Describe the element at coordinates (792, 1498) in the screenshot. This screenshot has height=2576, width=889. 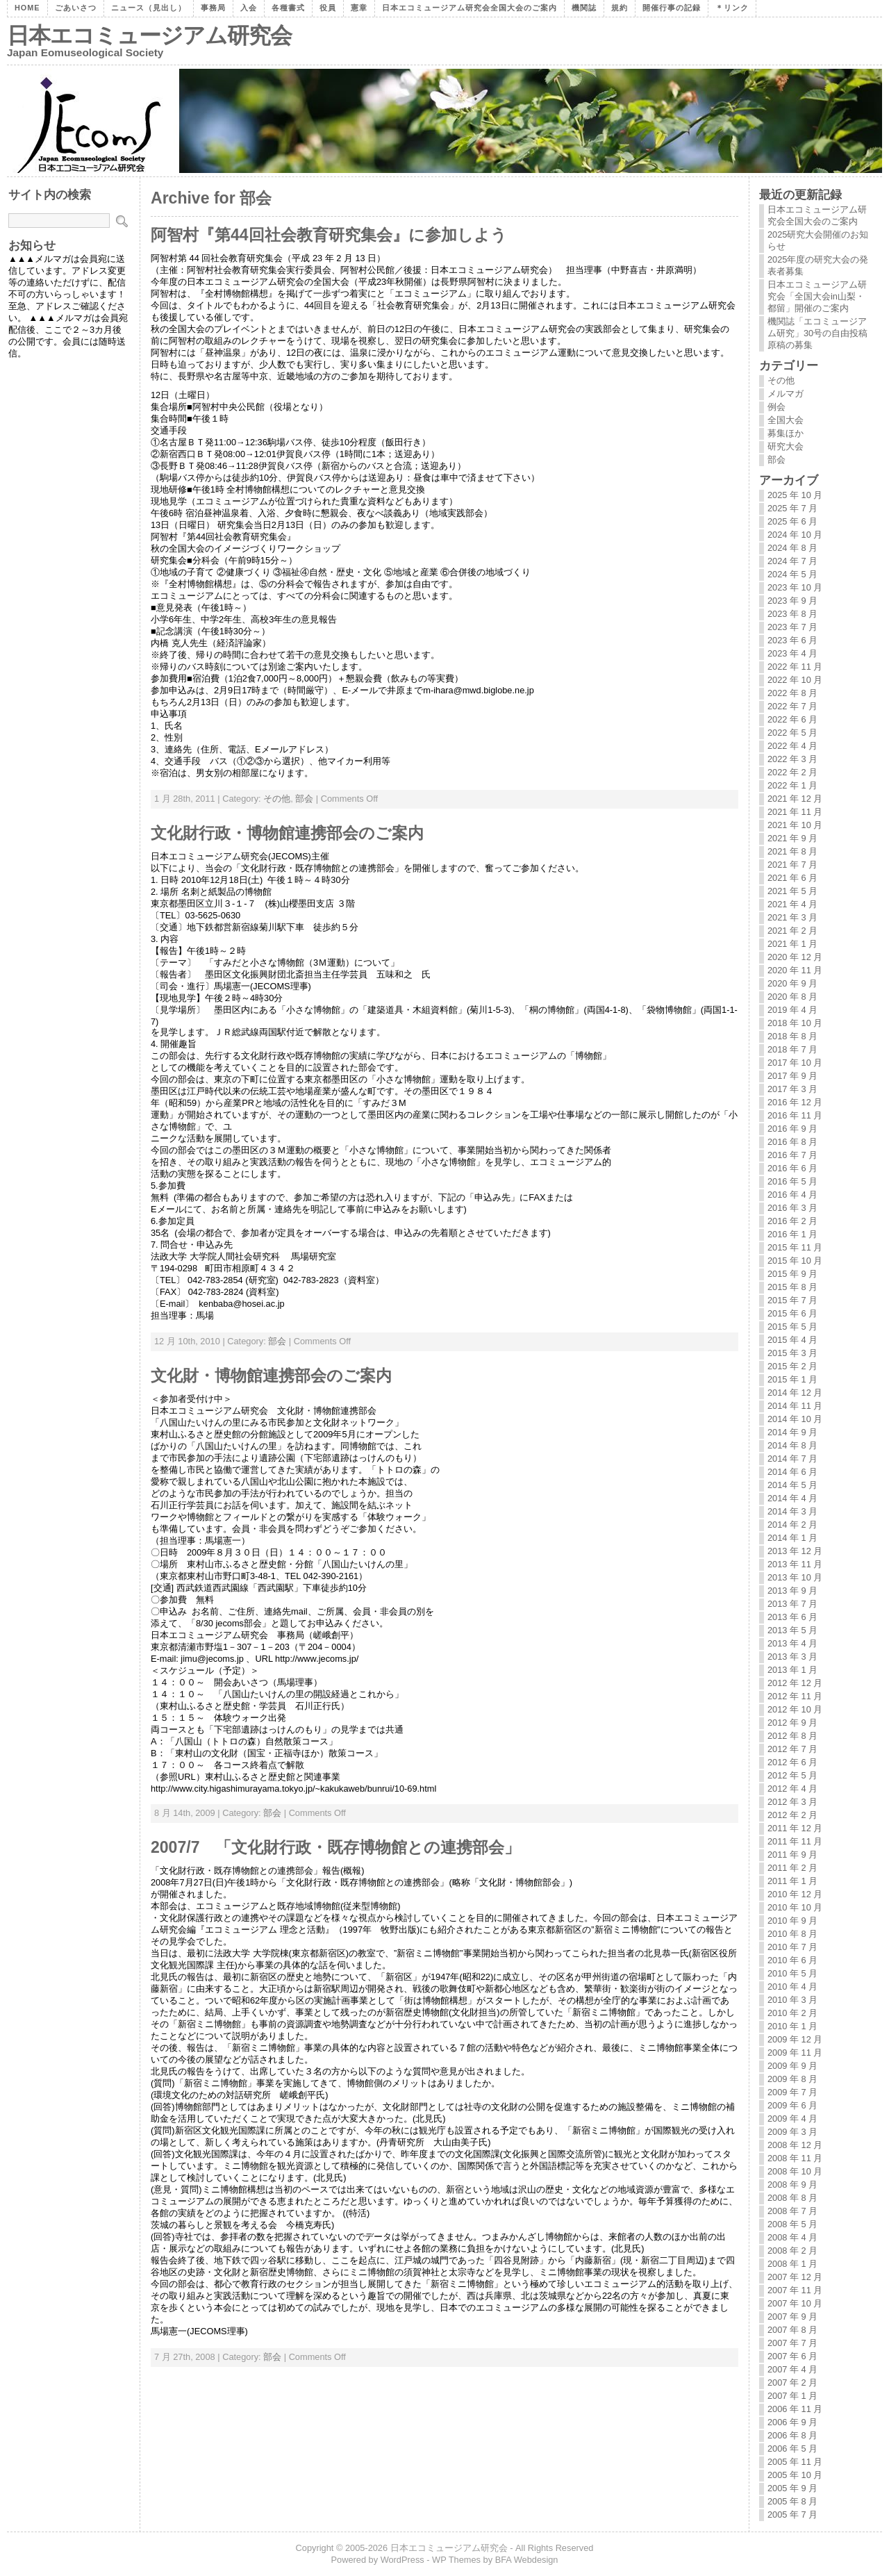
I see `2014 年 4 月` at that location.